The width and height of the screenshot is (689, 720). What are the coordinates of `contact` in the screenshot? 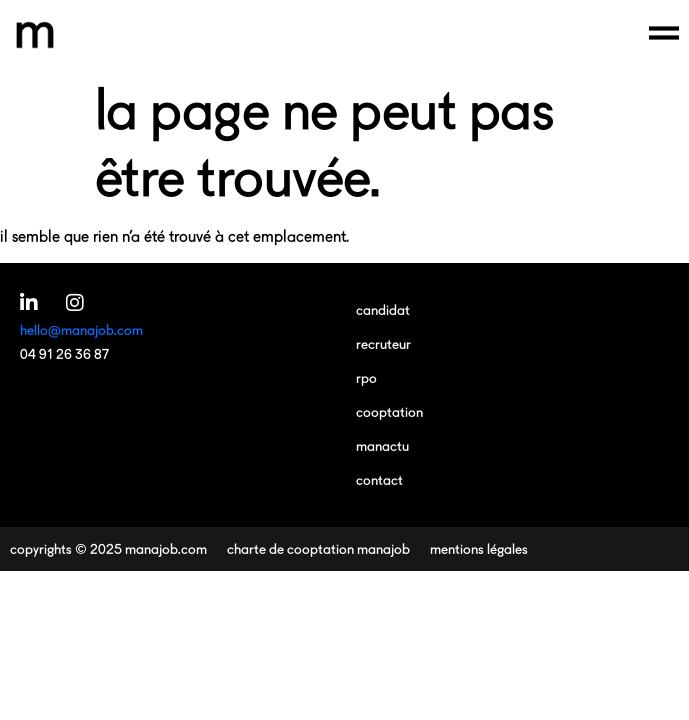 It's located at (379, 479).